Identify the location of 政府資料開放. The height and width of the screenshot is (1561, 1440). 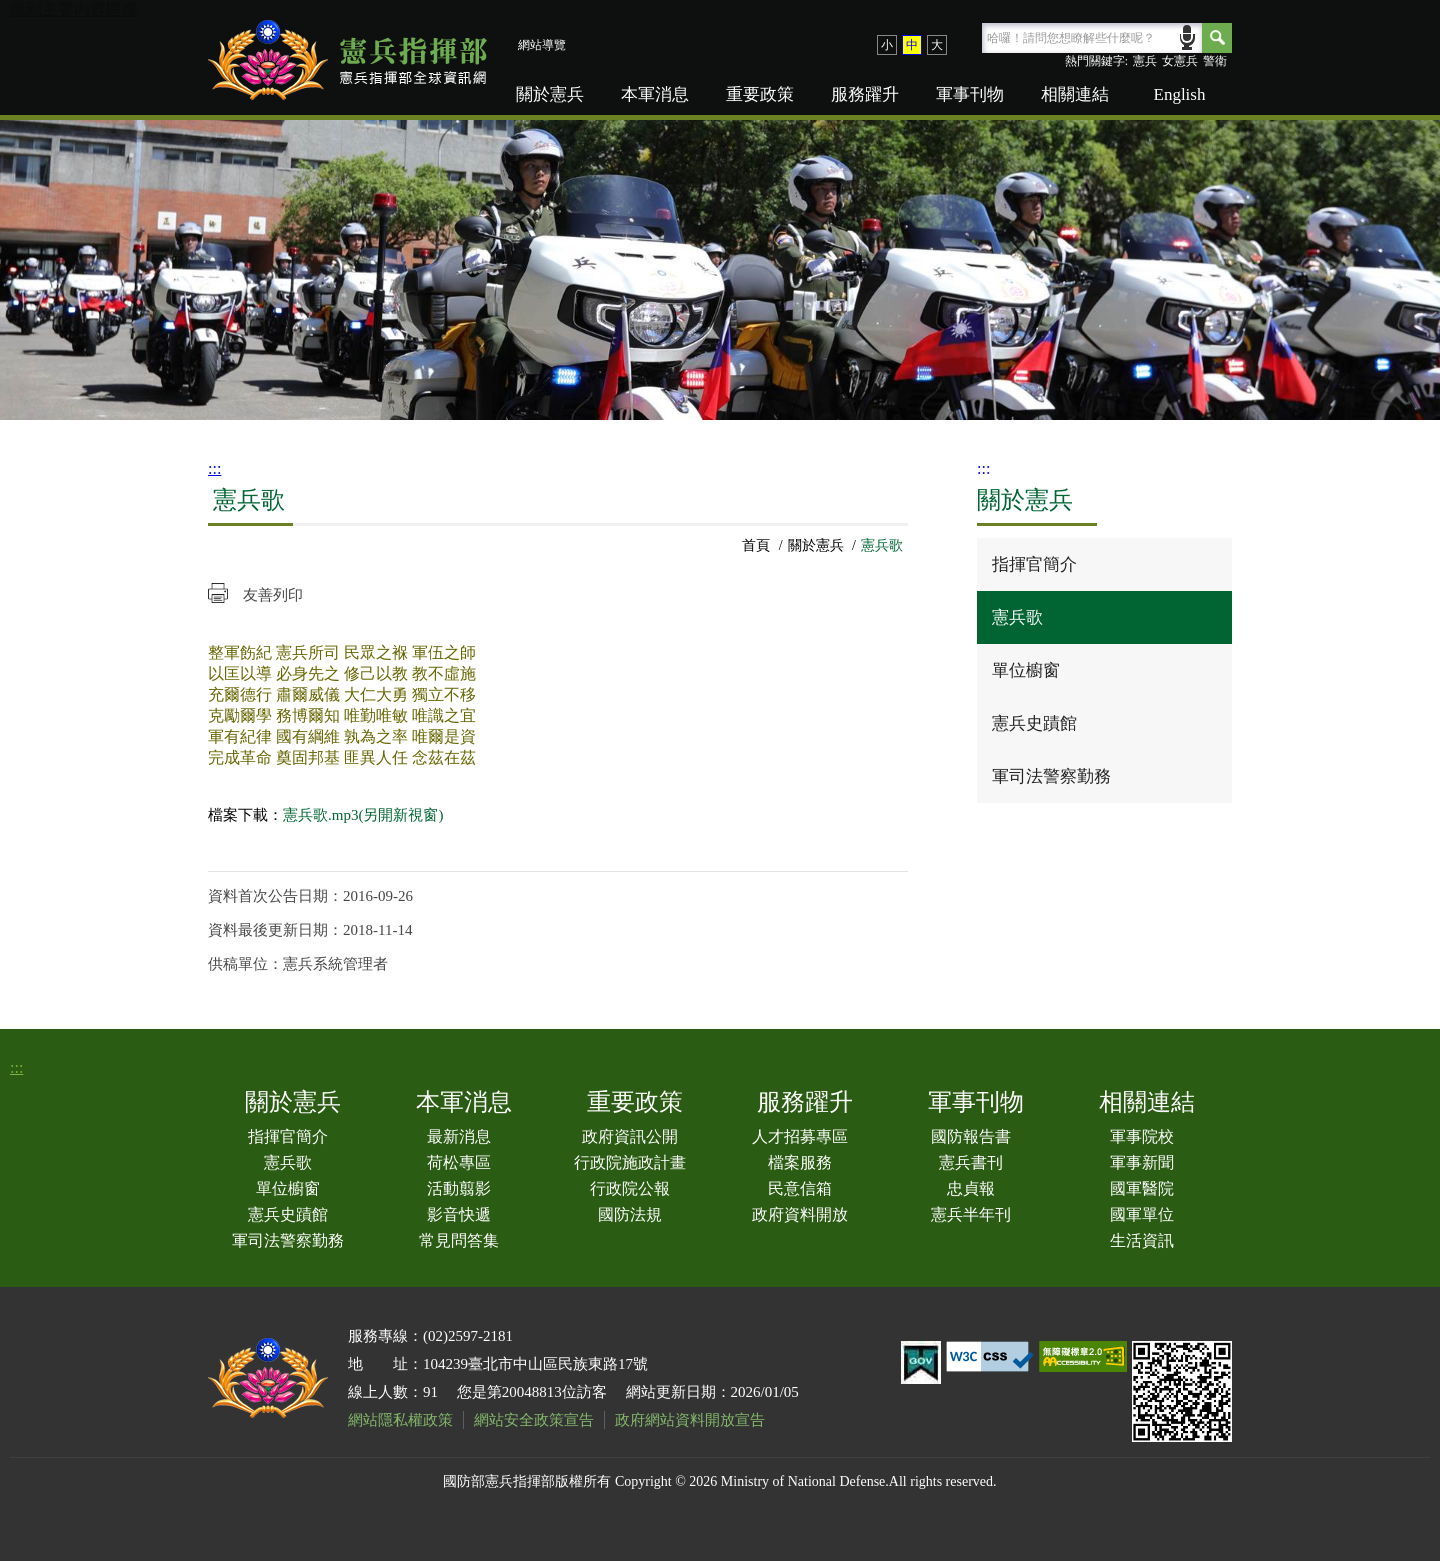
(800, 1214).